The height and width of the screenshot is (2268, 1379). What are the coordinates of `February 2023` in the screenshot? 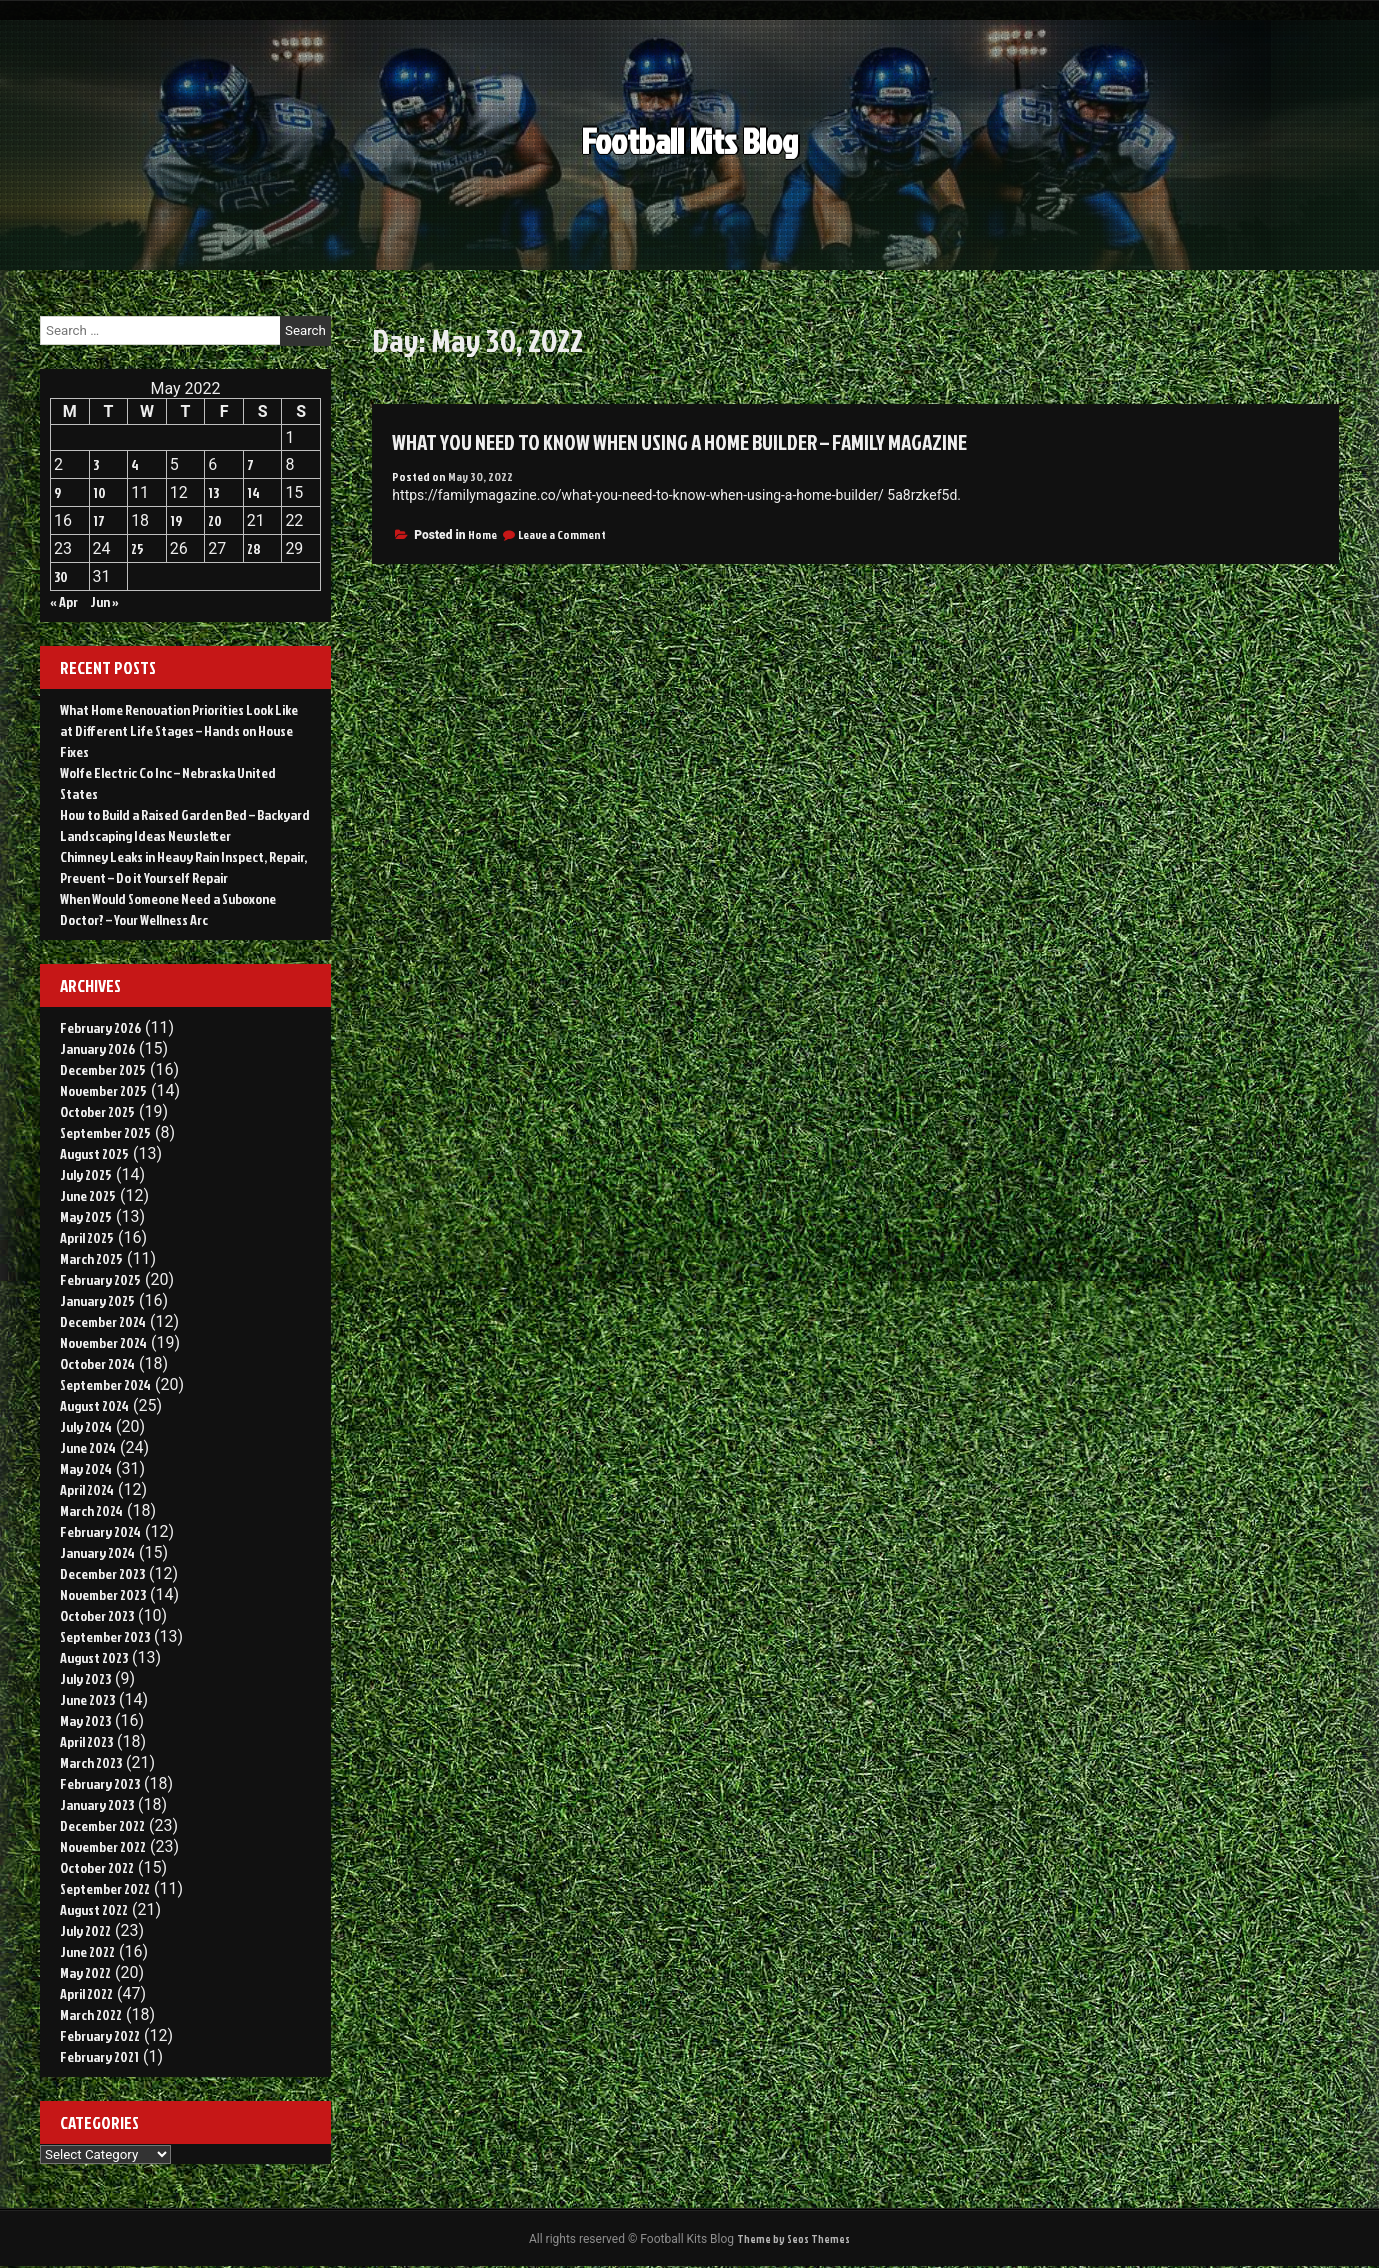 It's located at (100, 1783).